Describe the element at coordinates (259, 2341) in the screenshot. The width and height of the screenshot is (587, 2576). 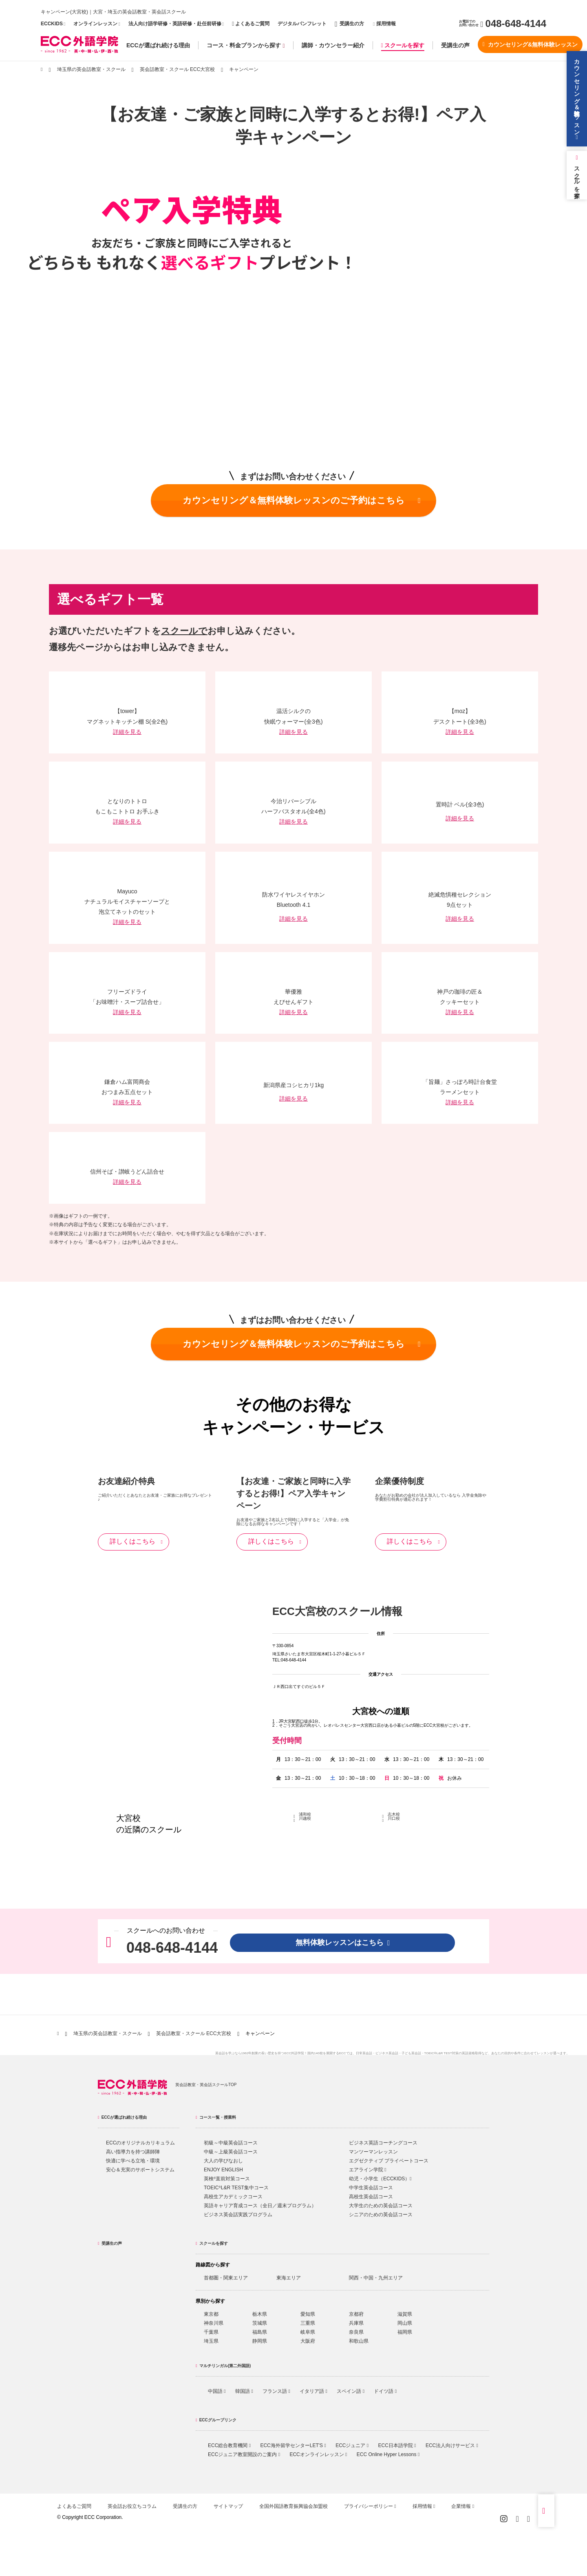
I see `静岡県` at that location.